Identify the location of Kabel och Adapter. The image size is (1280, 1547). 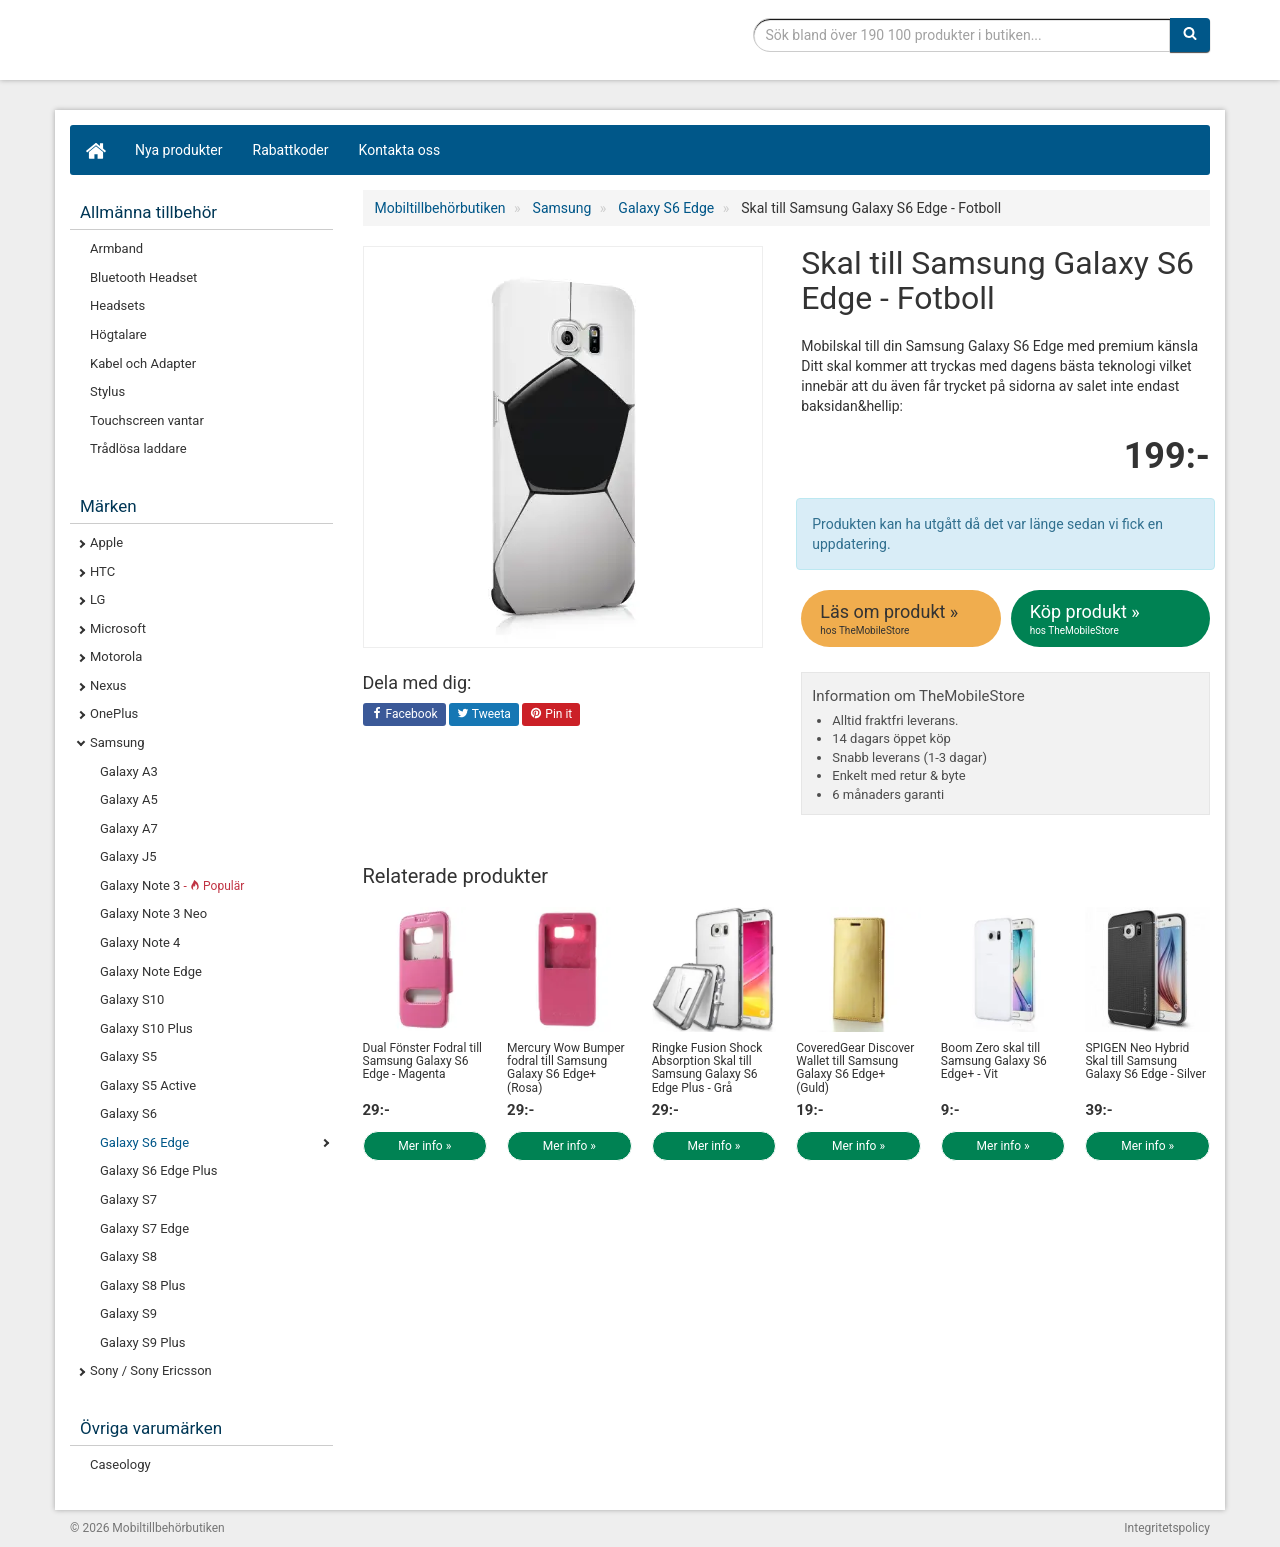
(143, 363).